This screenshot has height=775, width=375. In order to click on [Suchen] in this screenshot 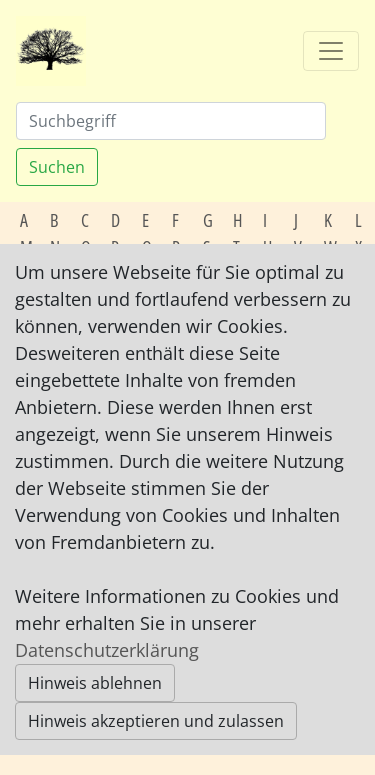, I will do `click(171, 121)`.